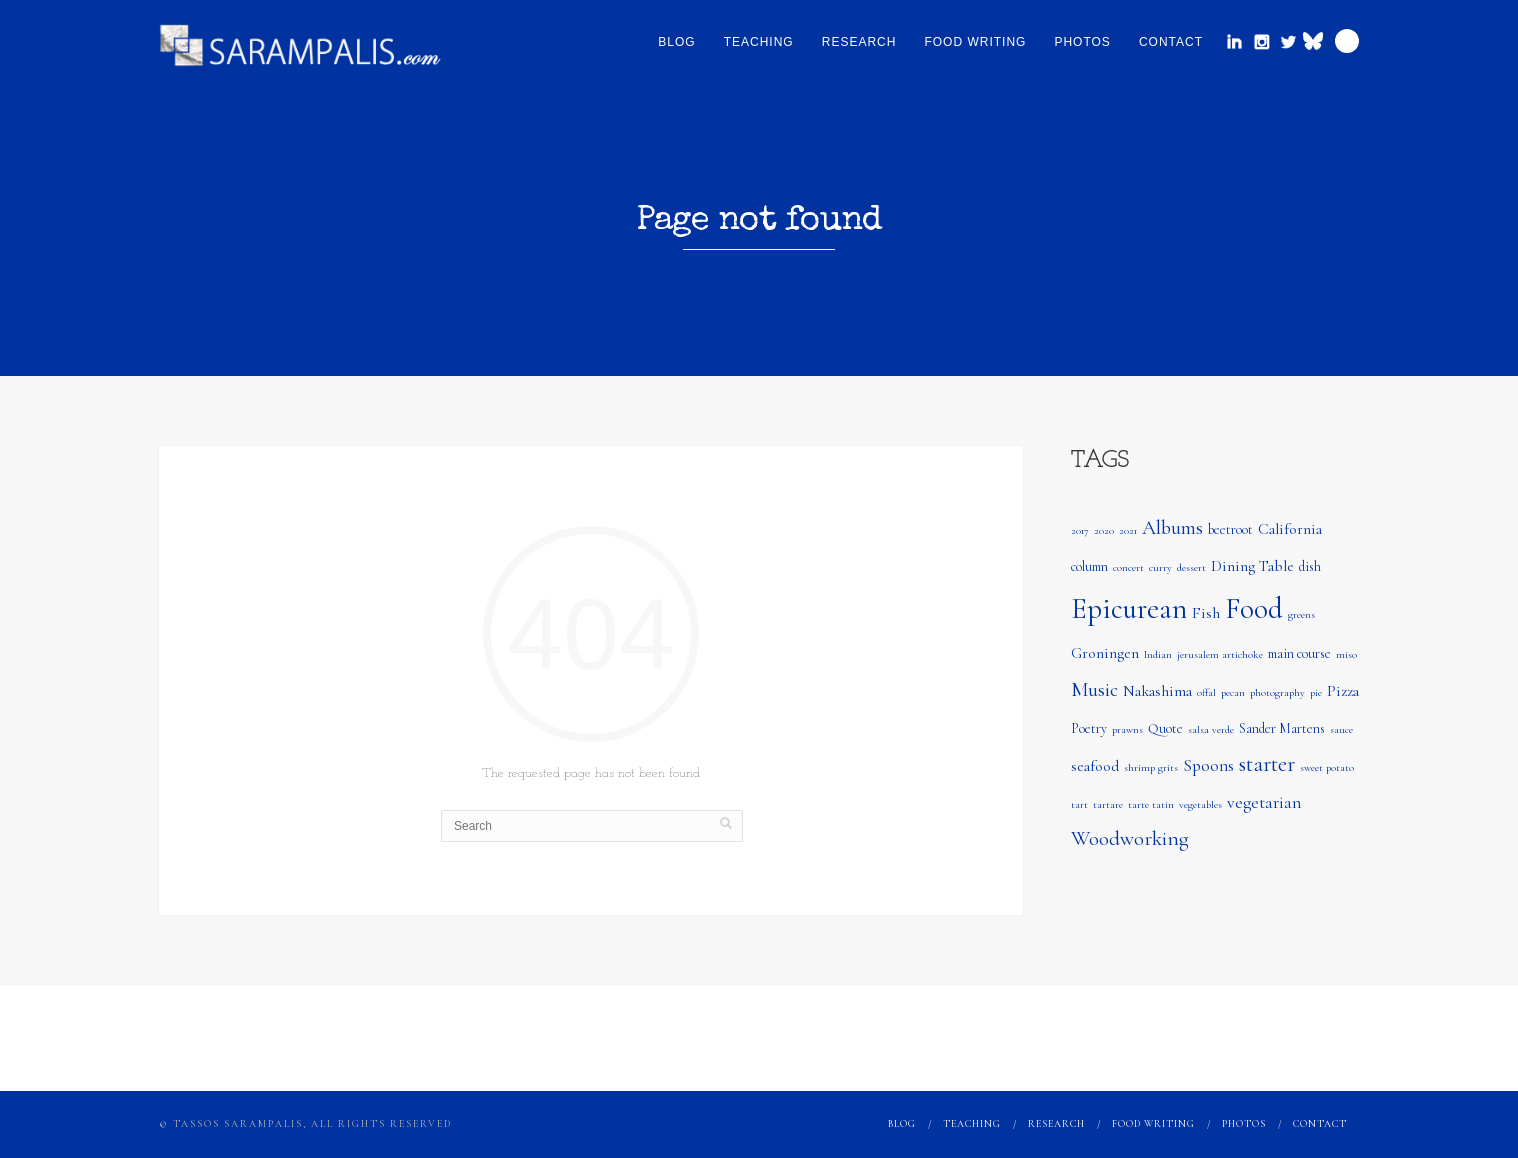 Image resolution: width=1518 pixels, height=1158 pixels. I want to click on Groningen [Groningen (3 items)], so click(1105, 653).